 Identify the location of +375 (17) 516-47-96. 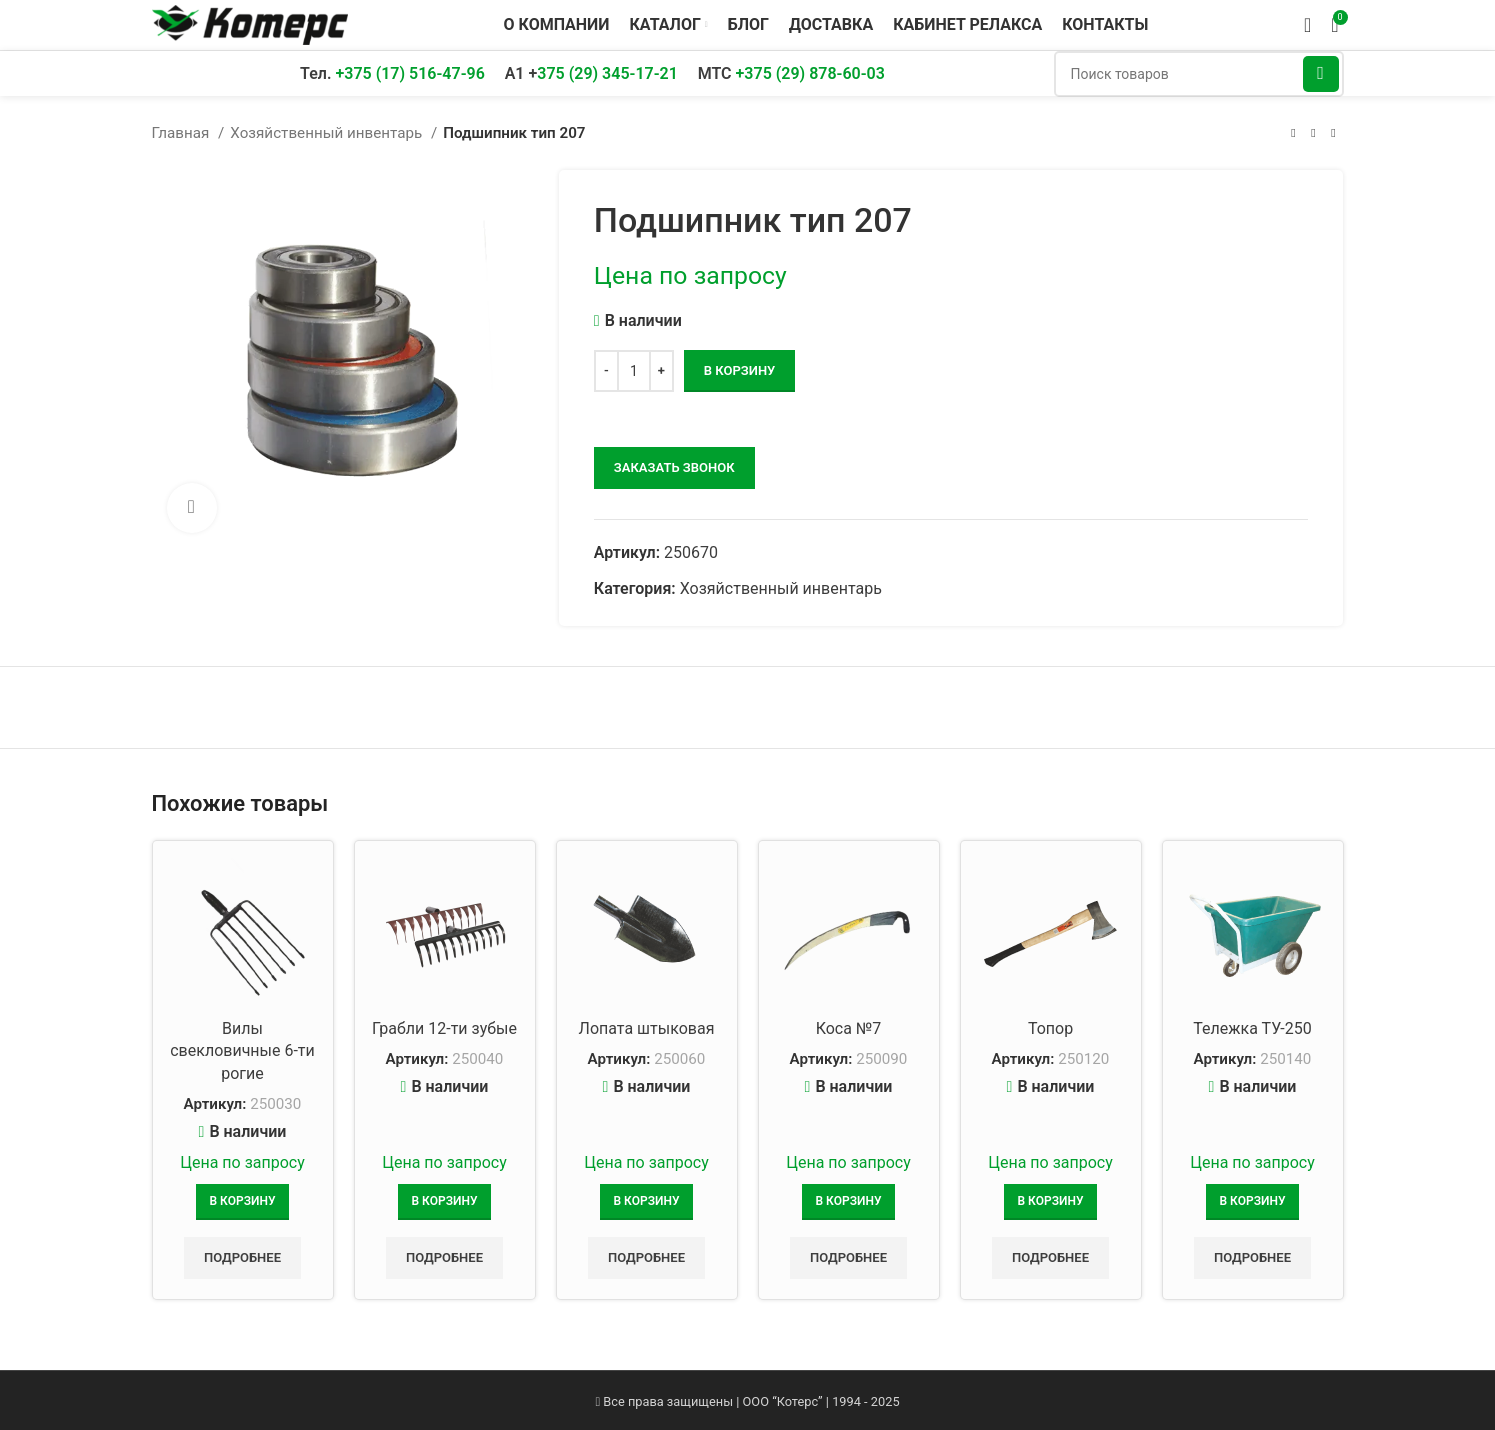
(409, 73).